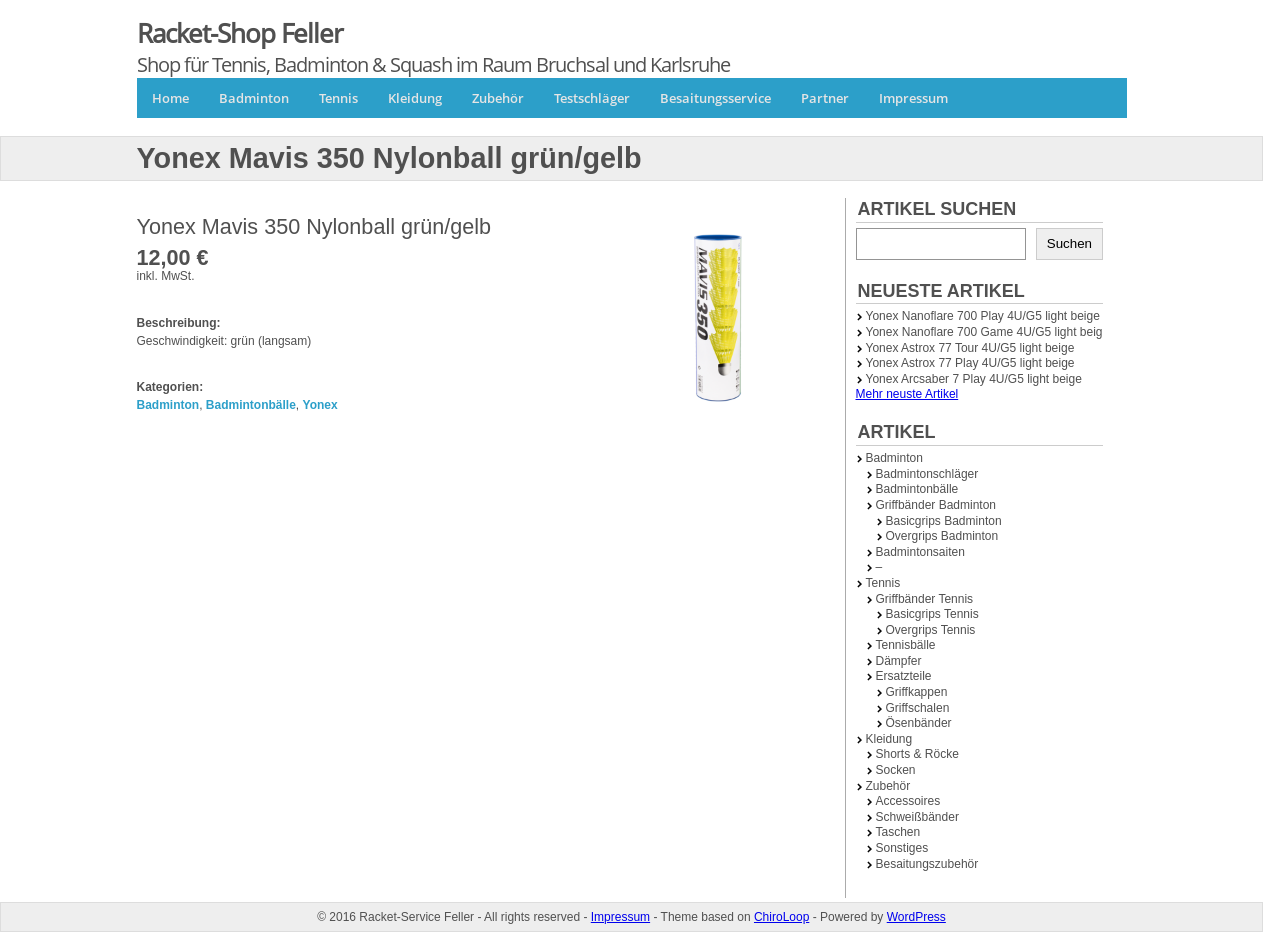 The height and width of the screenshot is (932, 1263). What do you see at coordinates (906, 645) in the screenshot?
I see `Tennisbälle` at bounding box center [906, 645].